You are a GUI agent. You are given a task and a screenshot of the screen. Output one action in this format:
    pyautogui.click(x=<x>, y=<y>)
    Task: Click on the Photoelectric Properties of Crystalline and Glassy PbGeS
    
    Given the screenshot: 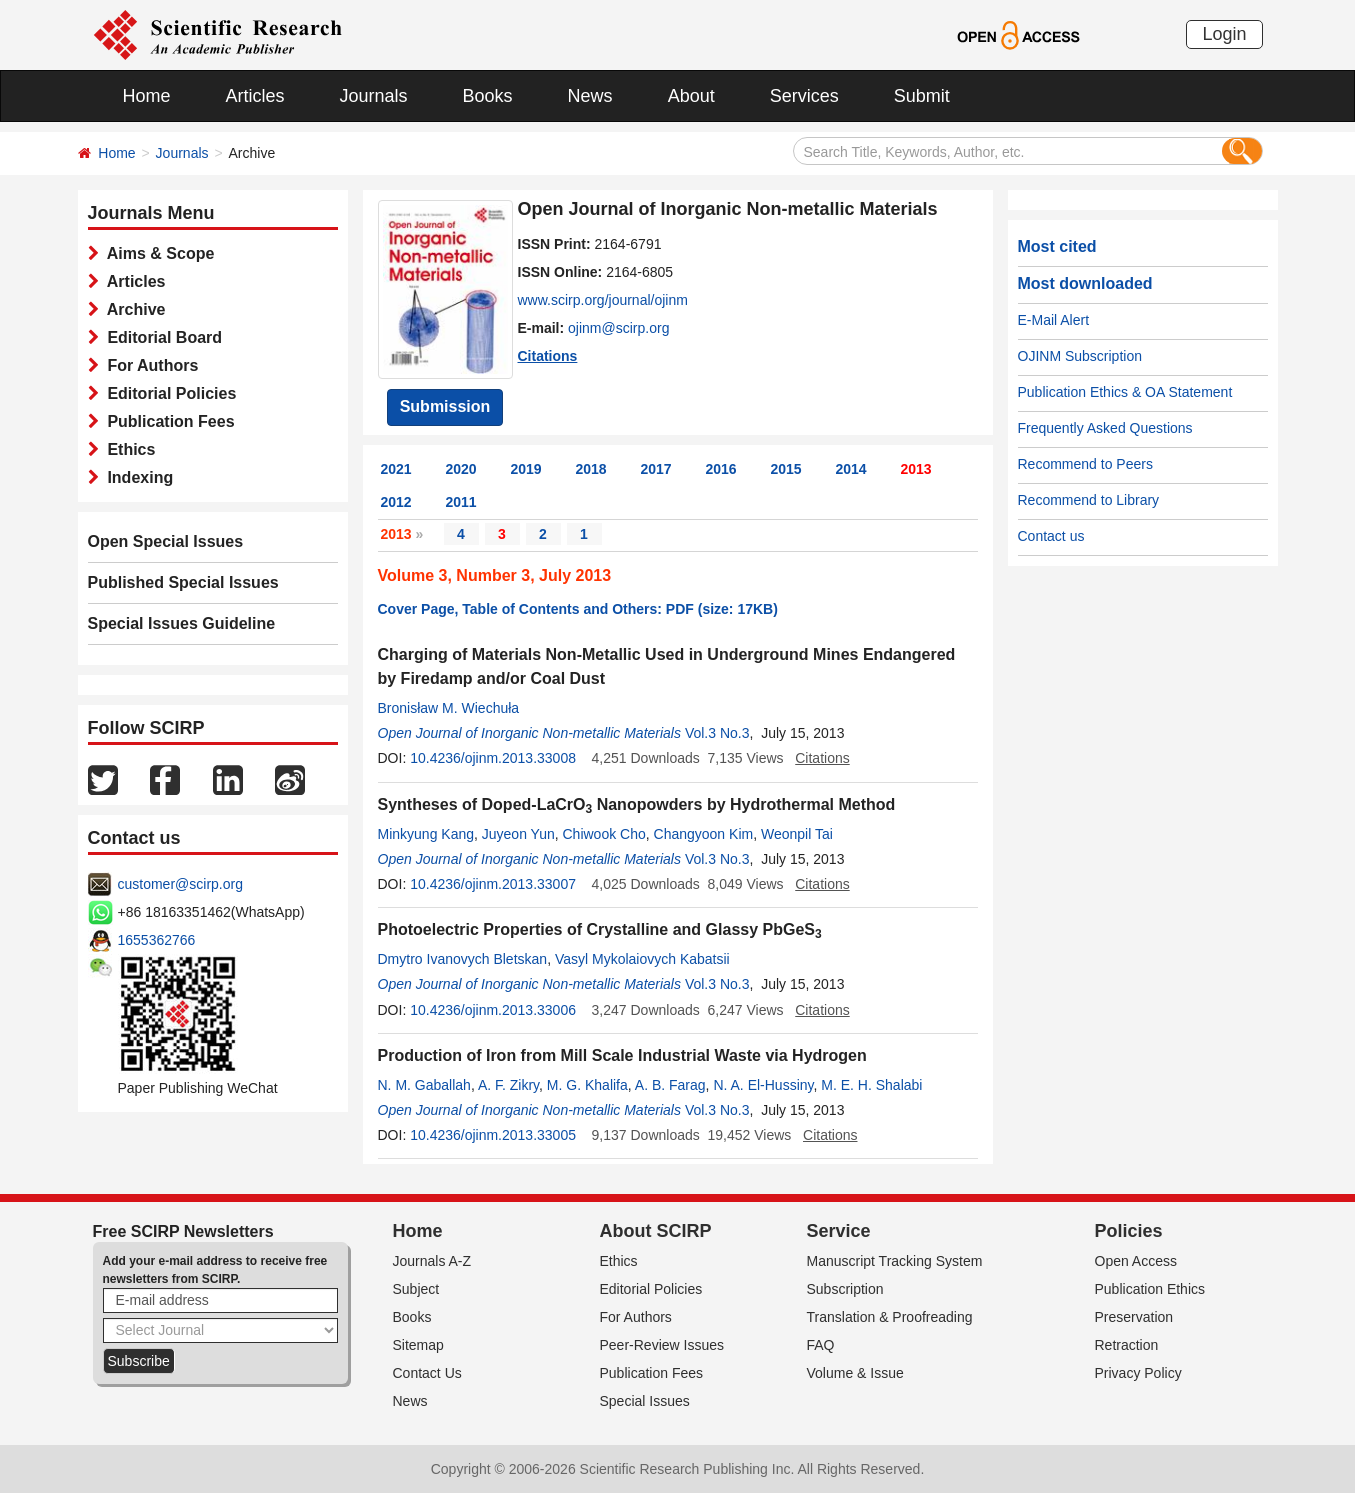 What is the action you would take?
    pyautogui.click(x=600, y=929)
    